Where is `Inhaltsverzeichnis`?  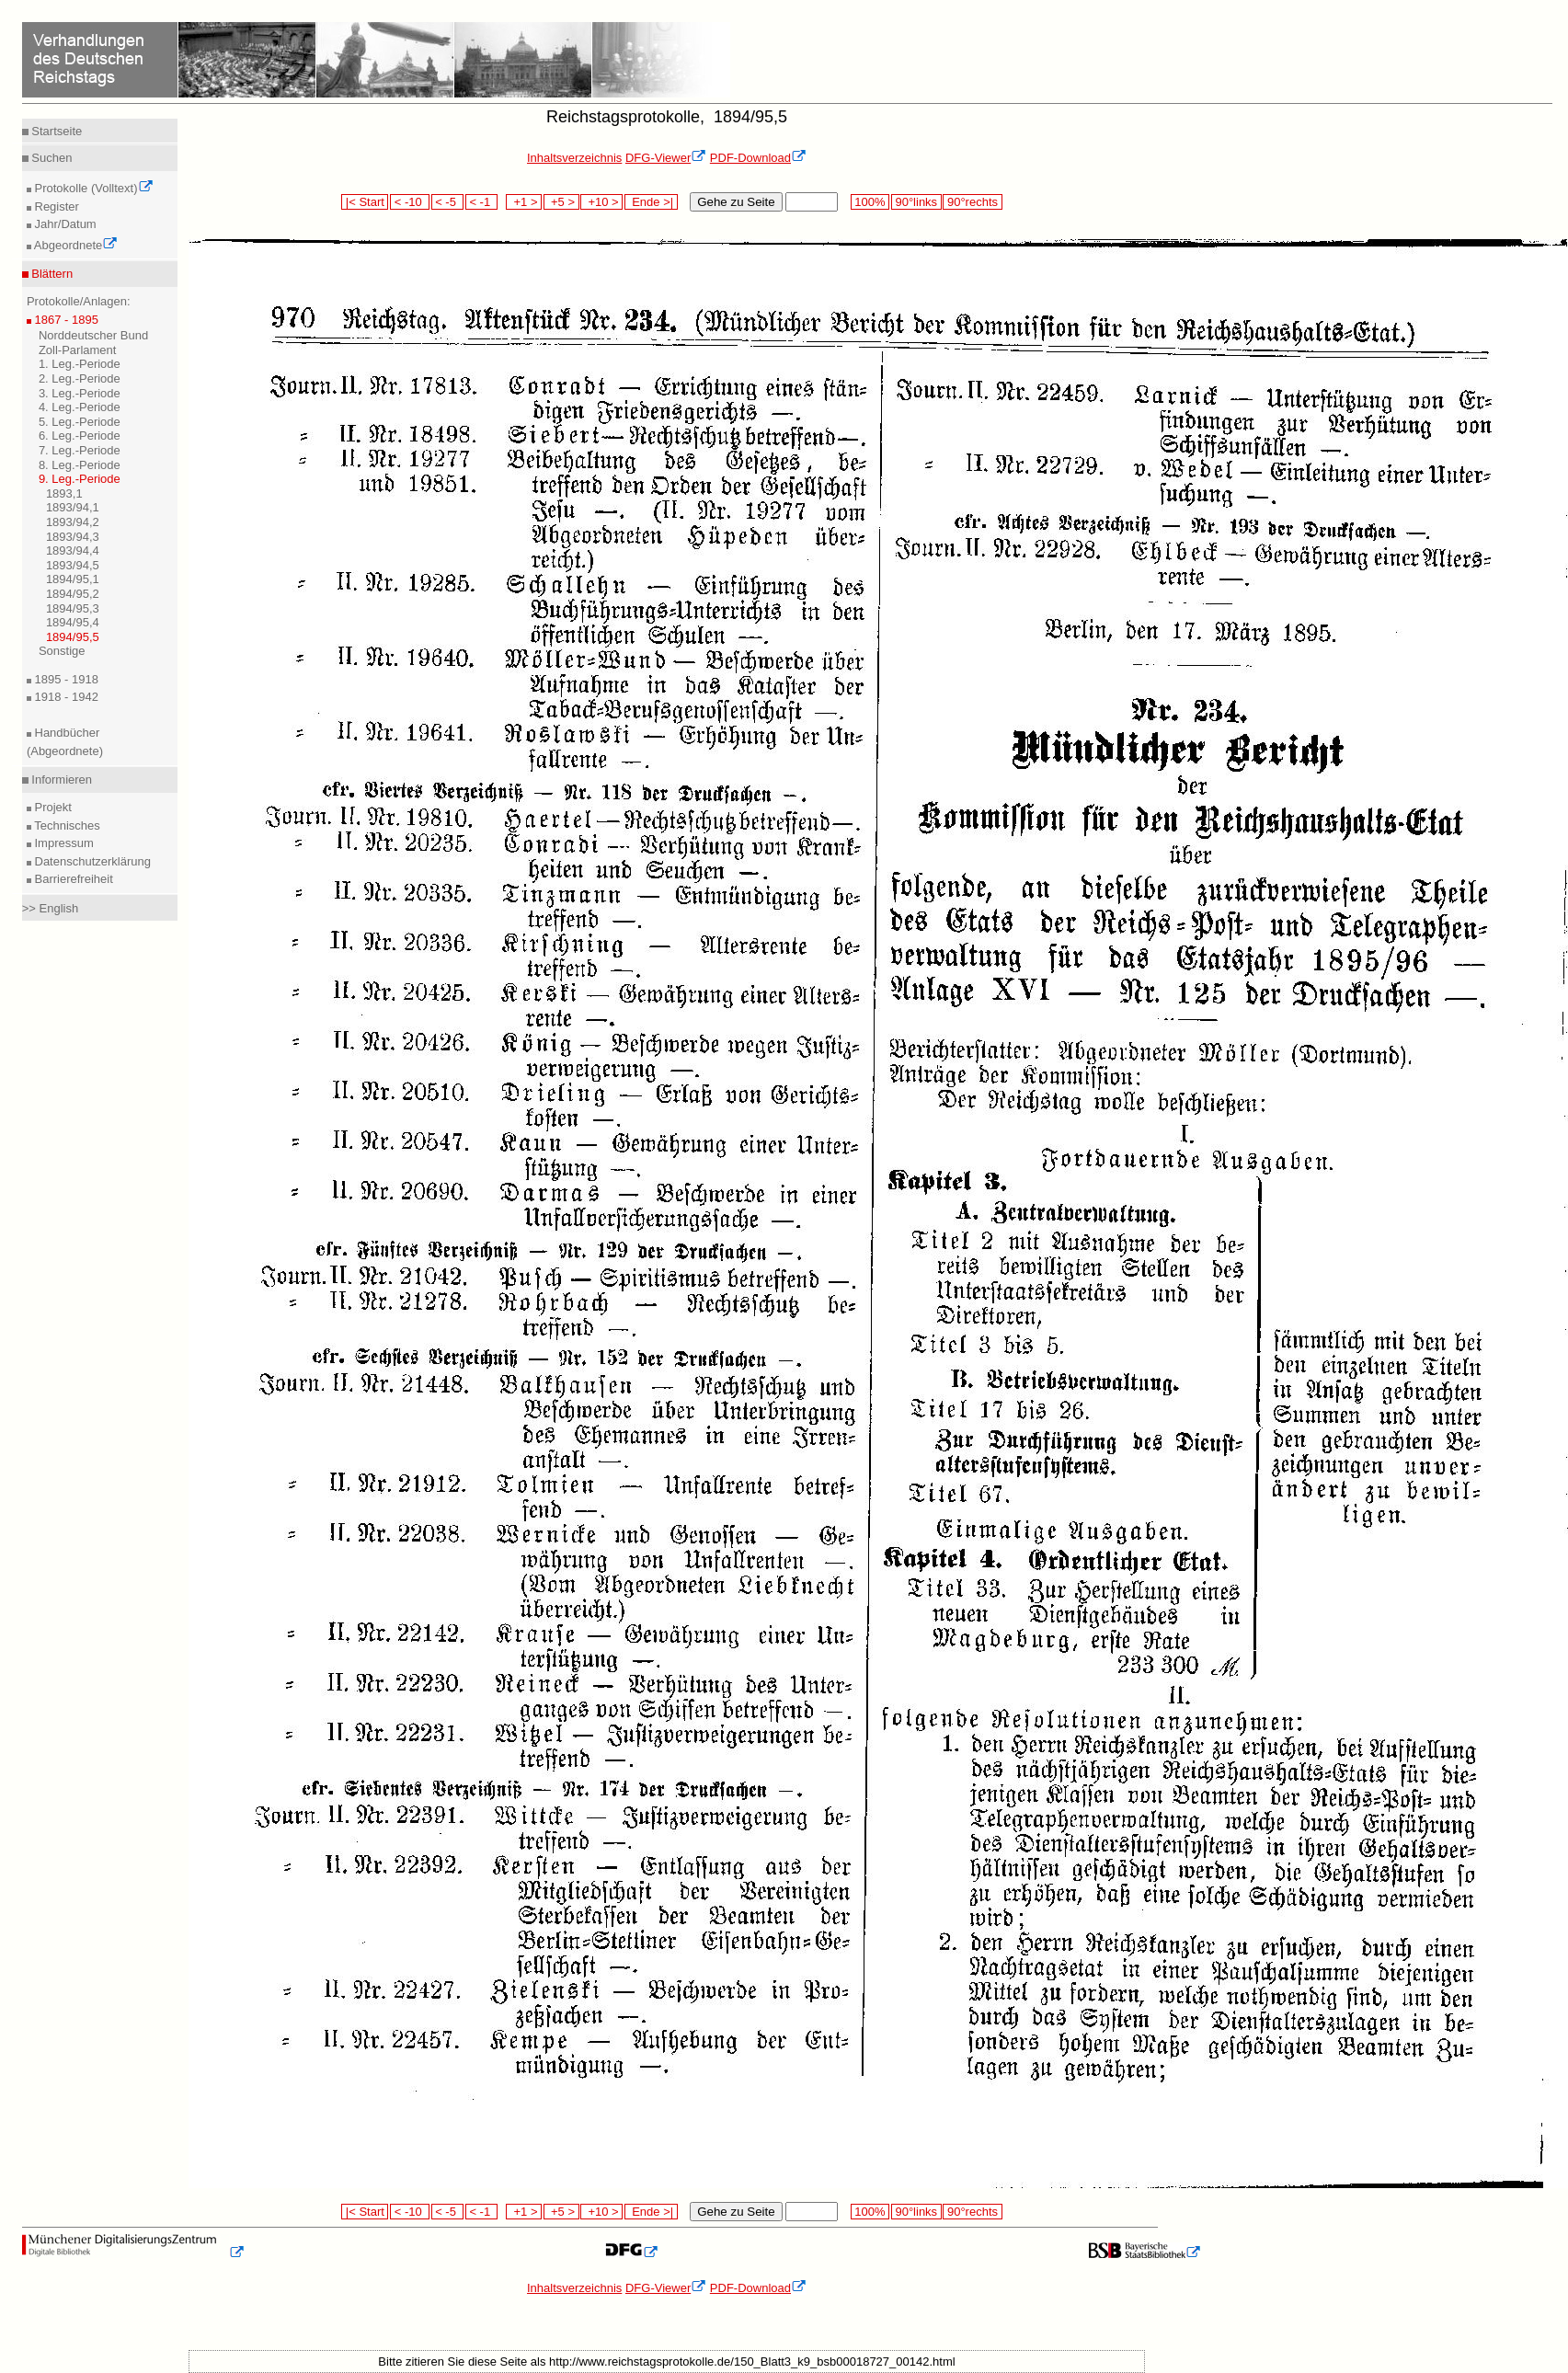
Inhaltsverzeichnis is located at coordinates (574, 158).